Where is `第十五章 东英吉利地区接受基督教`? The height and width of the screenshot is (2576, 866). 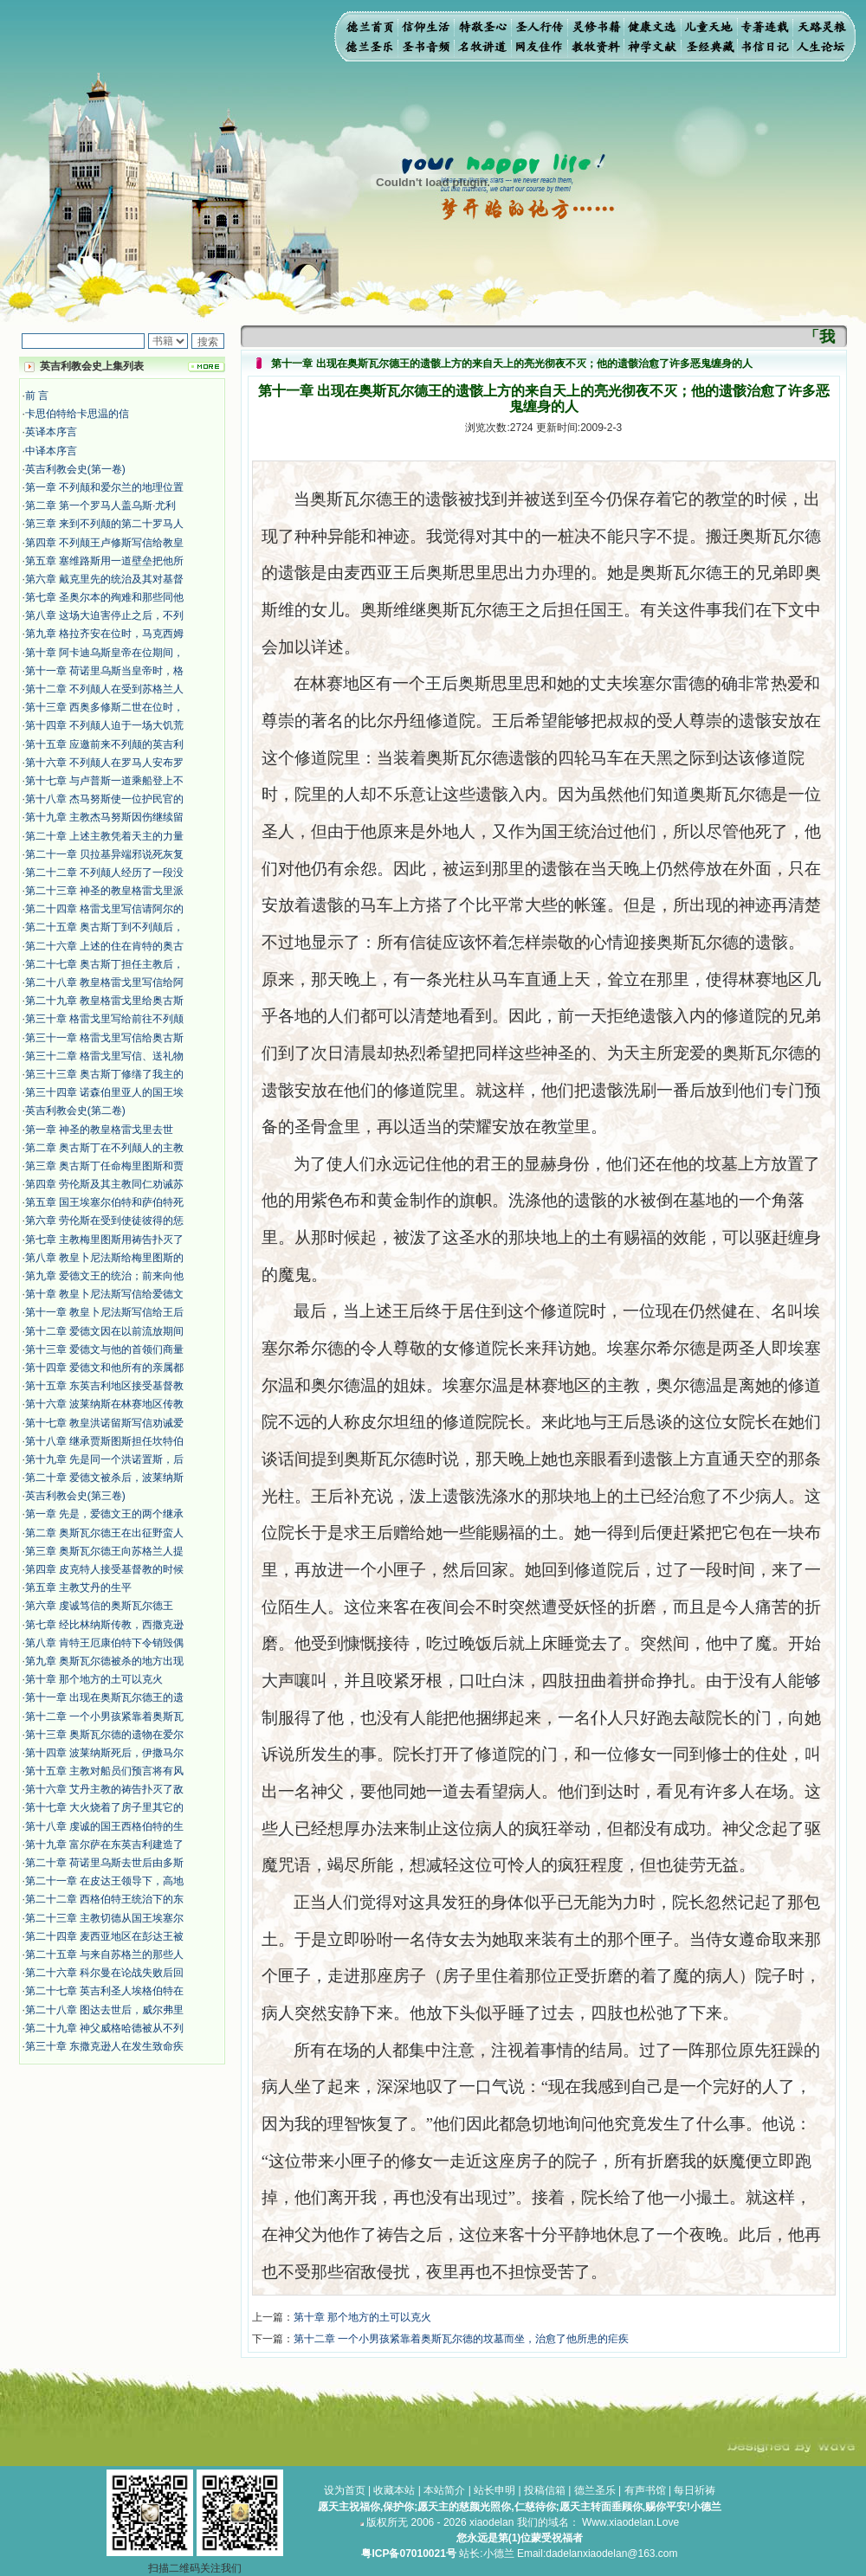
第十五章 东英吉利地区接受基督教 is located at coordinates (104, 1386).